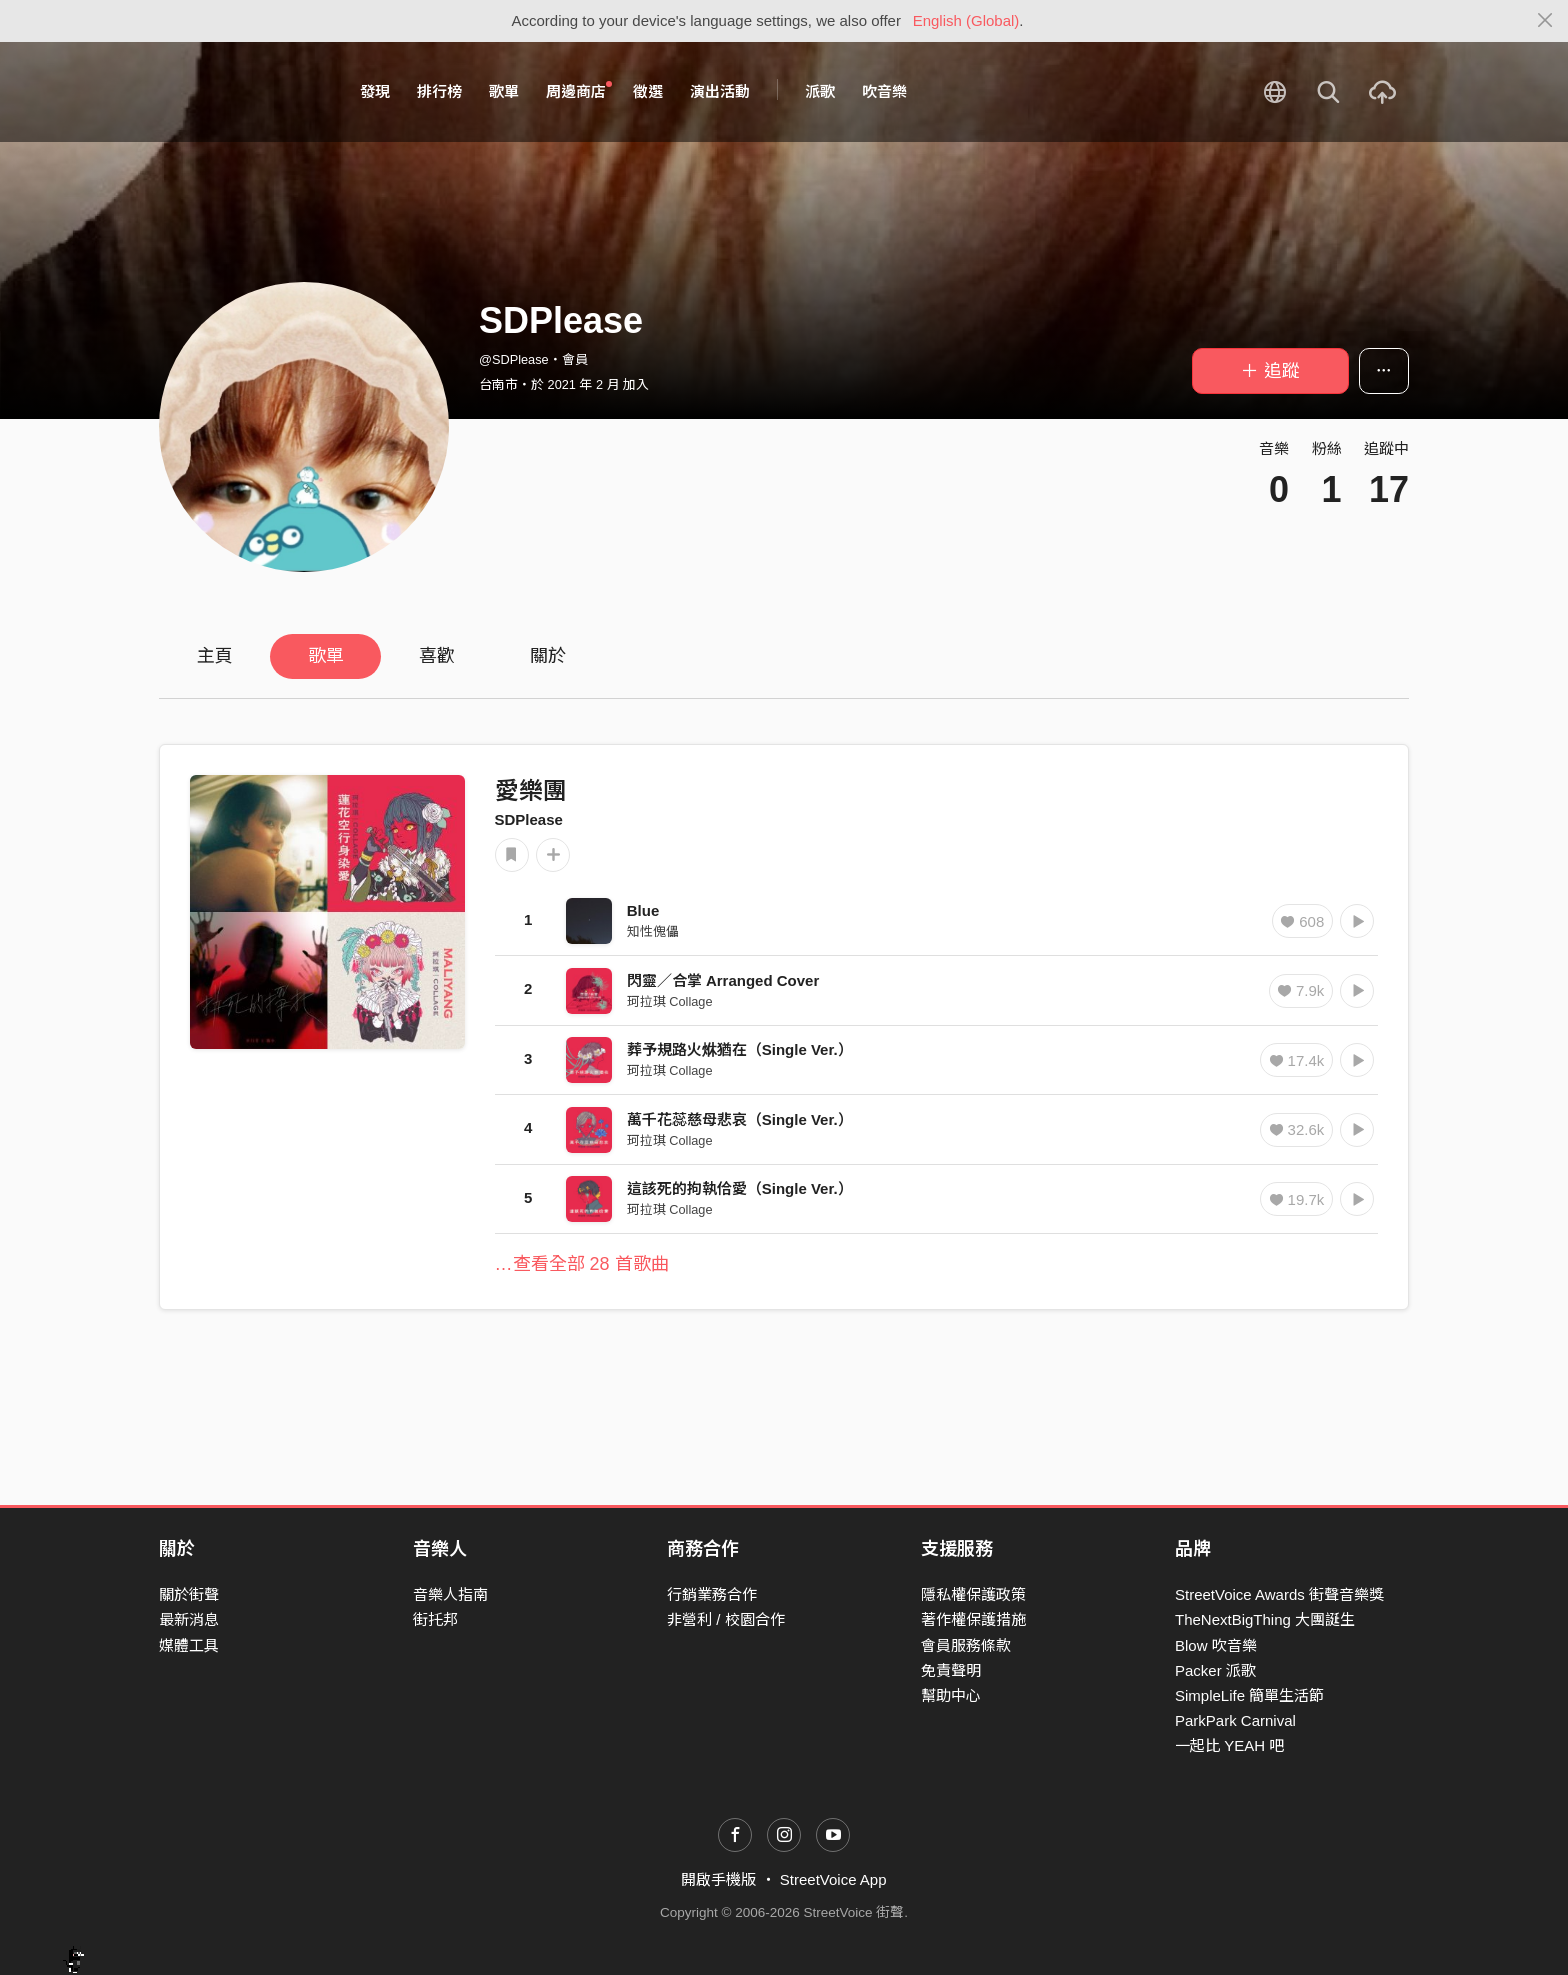  I want to click on 吹音樂, so click(884, 91).